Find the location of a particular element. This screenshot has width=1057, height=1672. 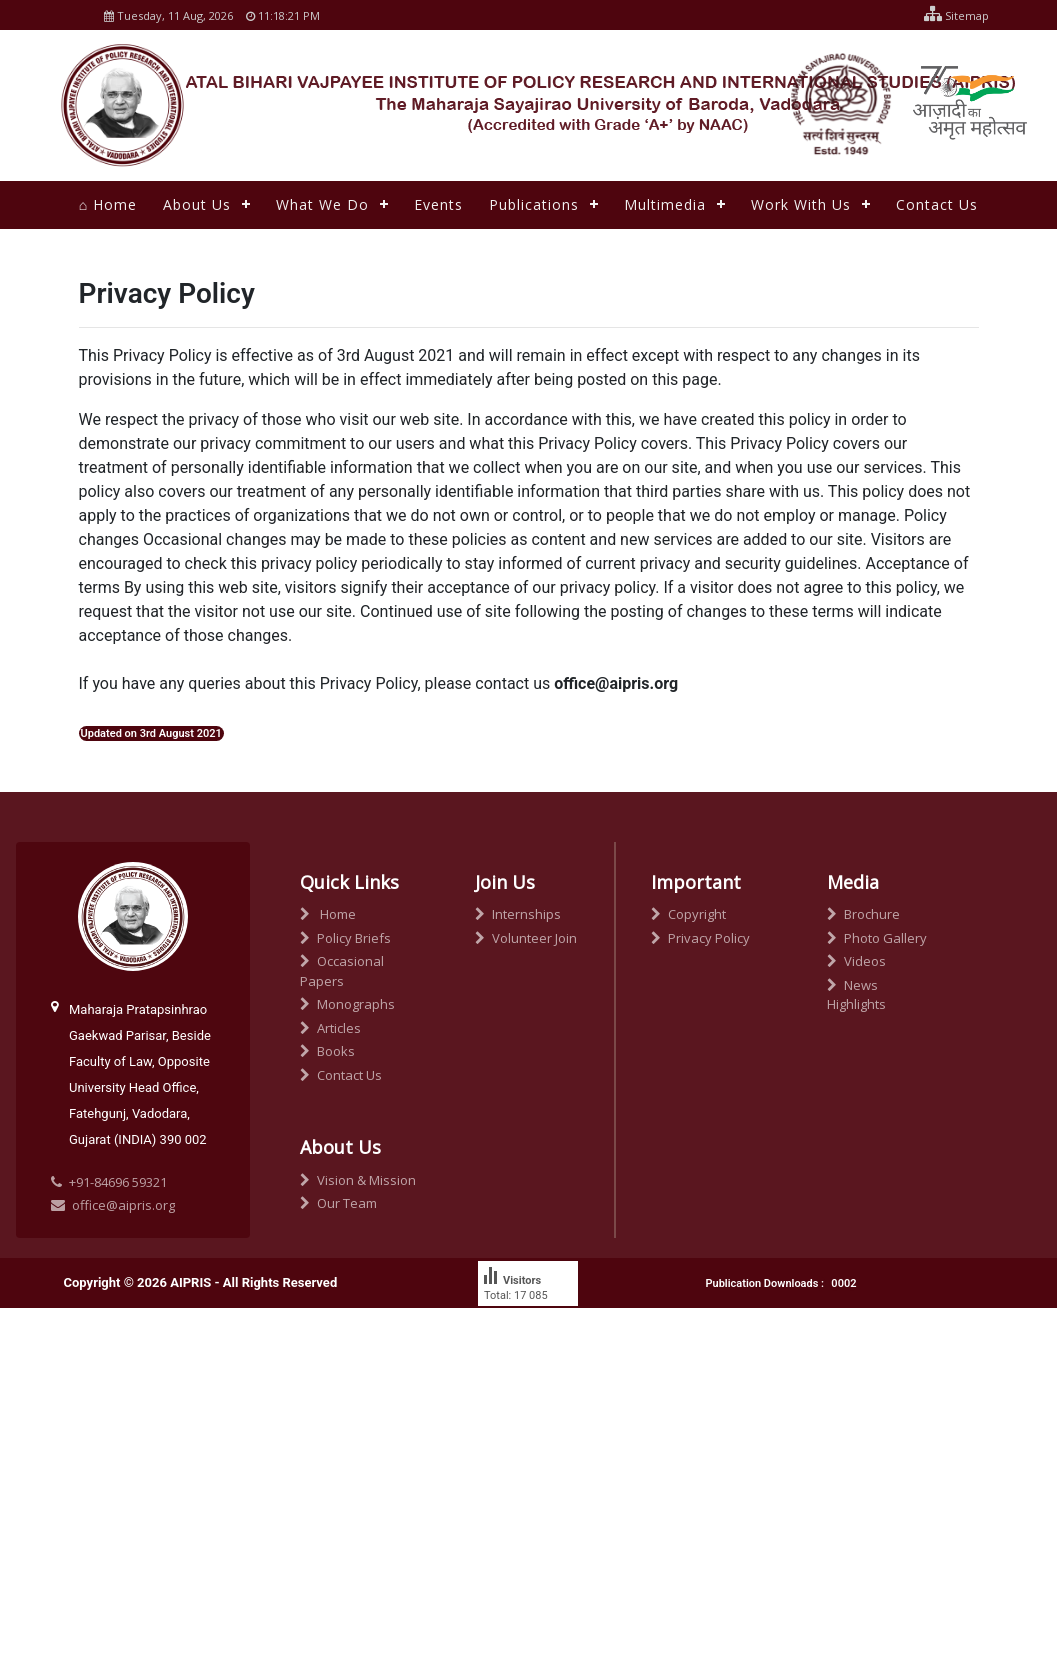

Books is located at coordinates (327, 1051).